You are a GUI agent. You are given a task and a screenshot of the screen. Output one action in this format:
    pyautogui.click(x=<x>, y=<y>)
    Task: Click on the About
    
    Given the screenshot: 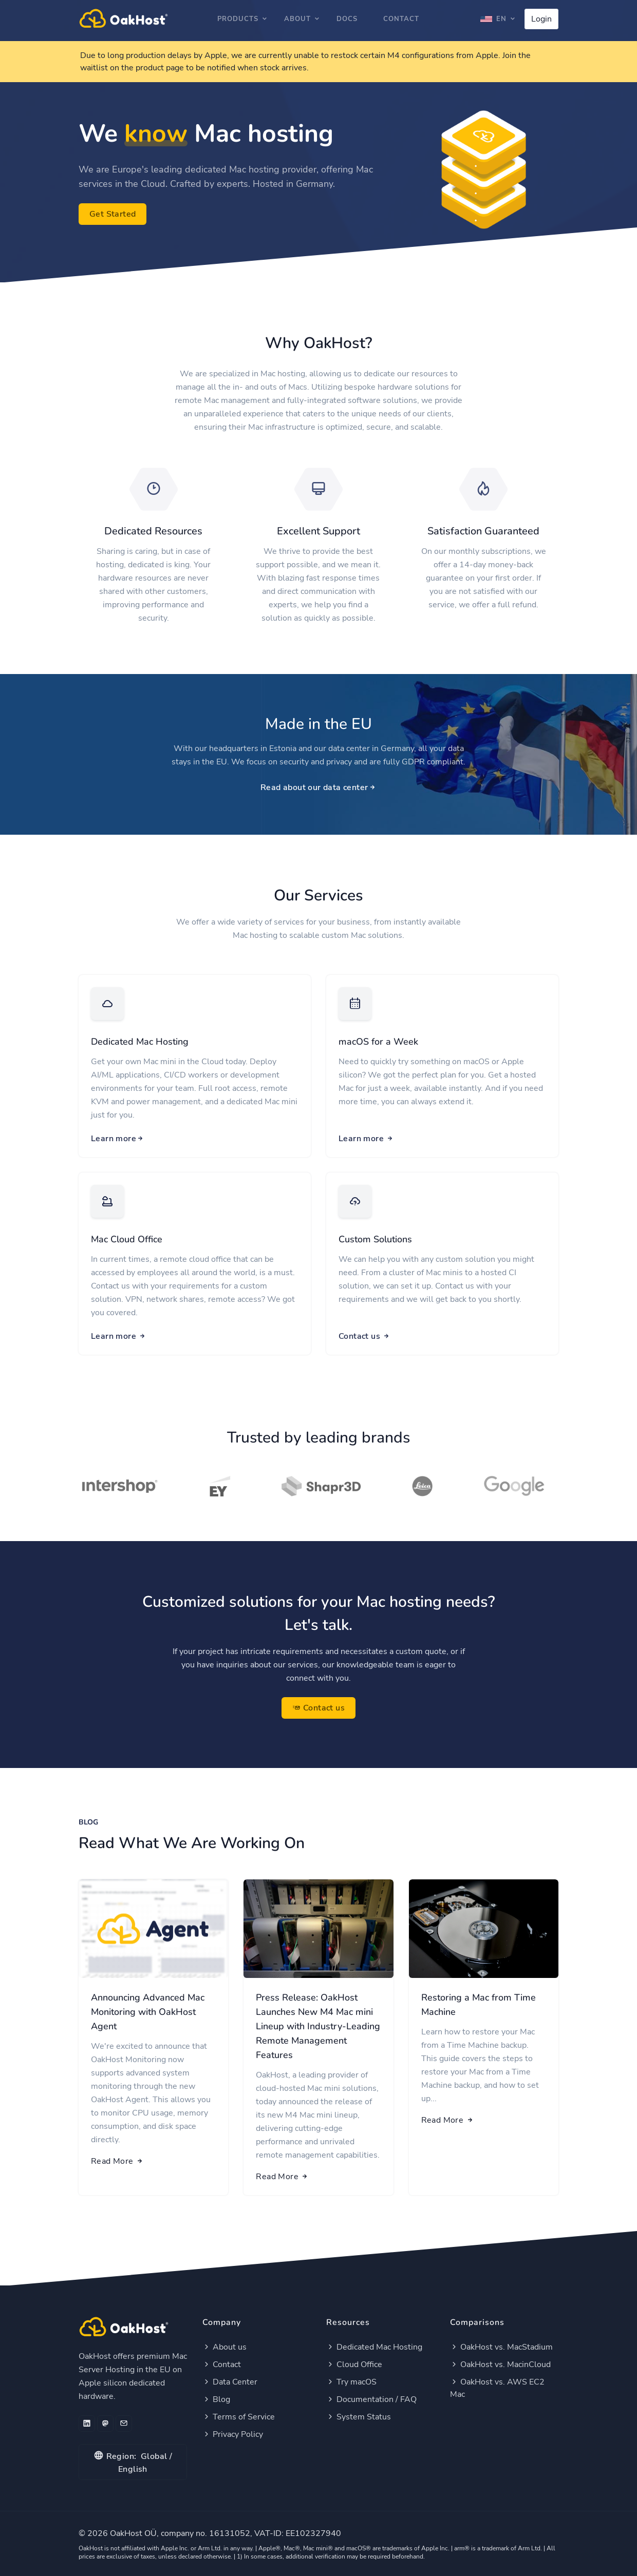 What is the action you would take?
    pyautogui.click(x=297, y=19)
    